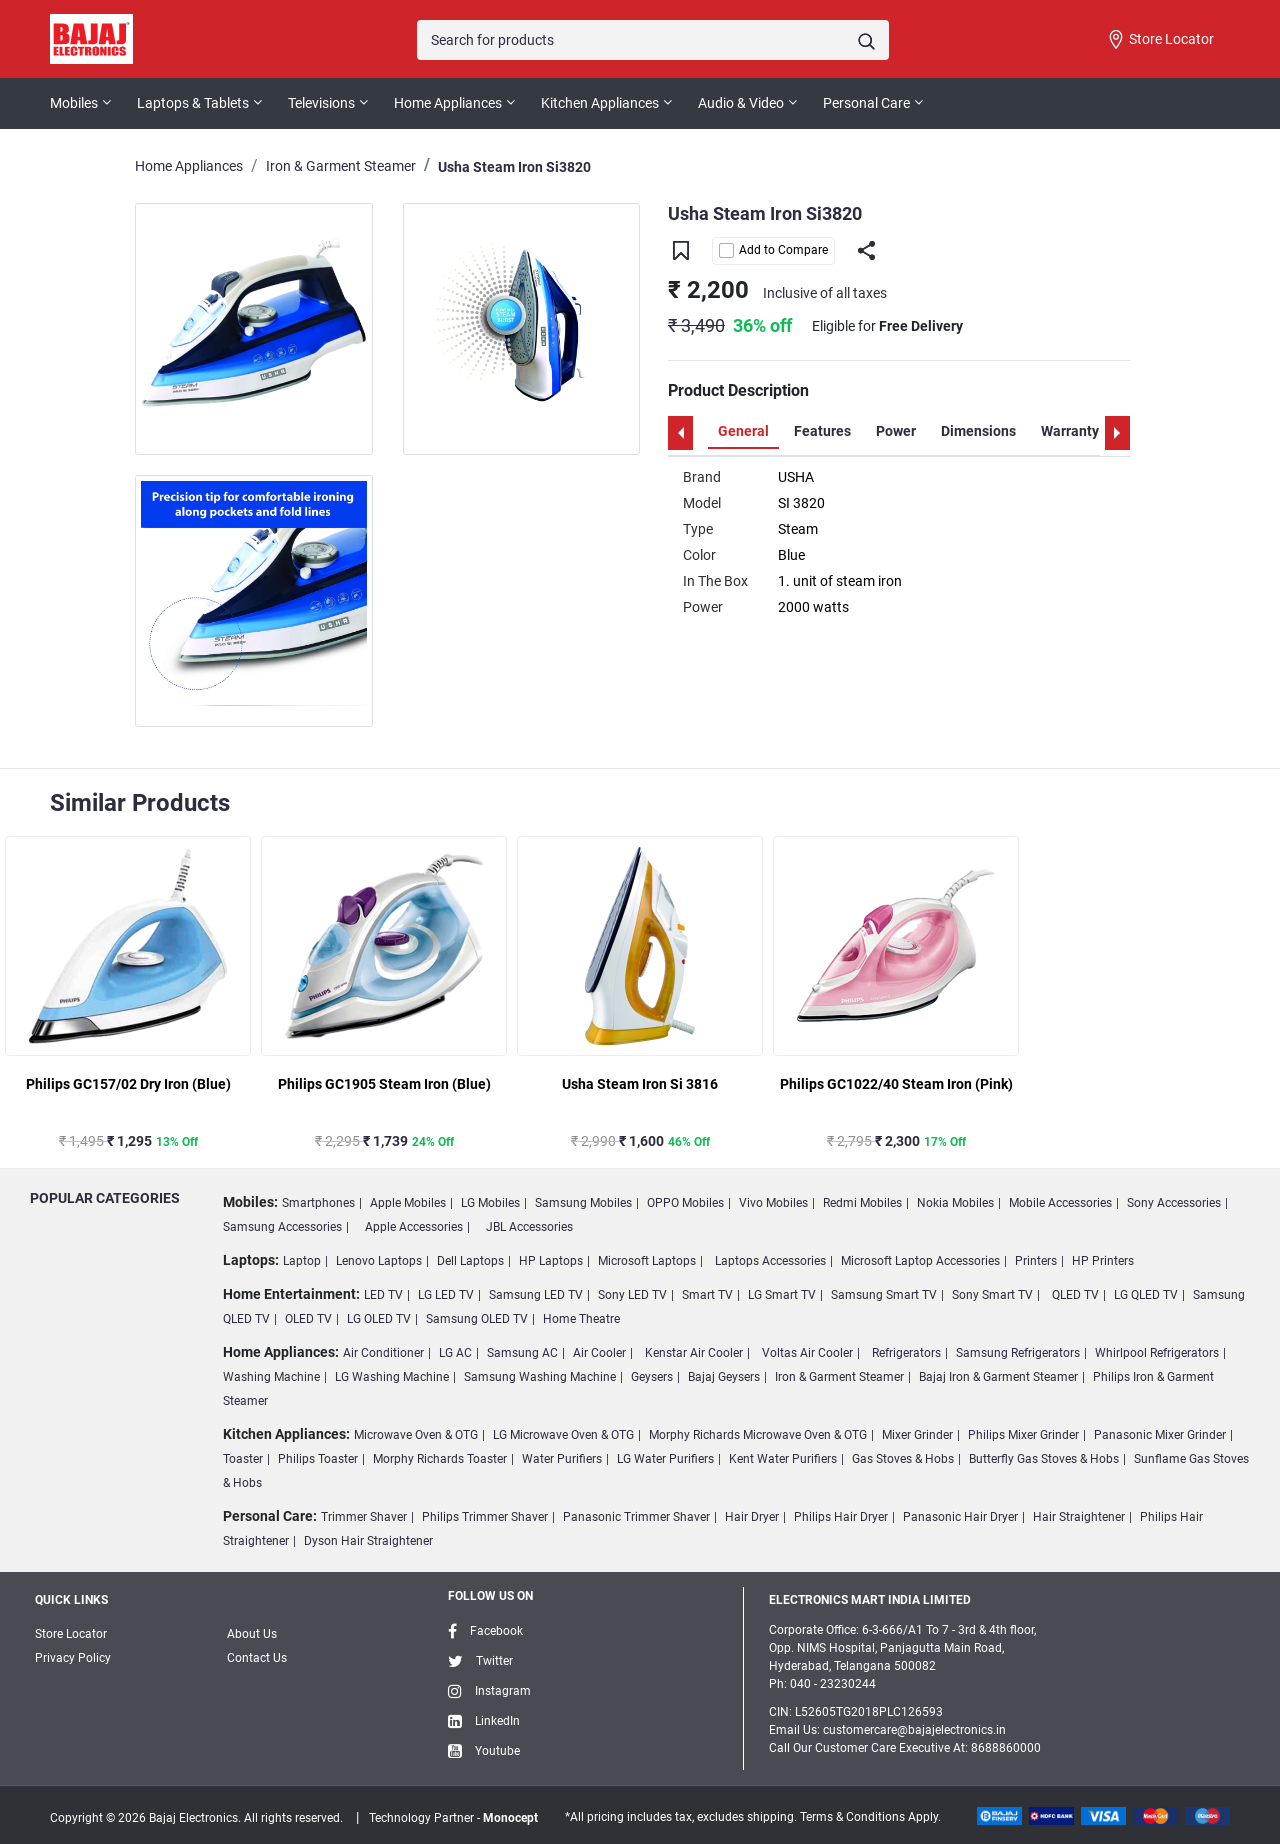  What do you see at coordinates (896, 431) in the screenshot?
I see `Power [tab]` at bounding box center [896, 431].